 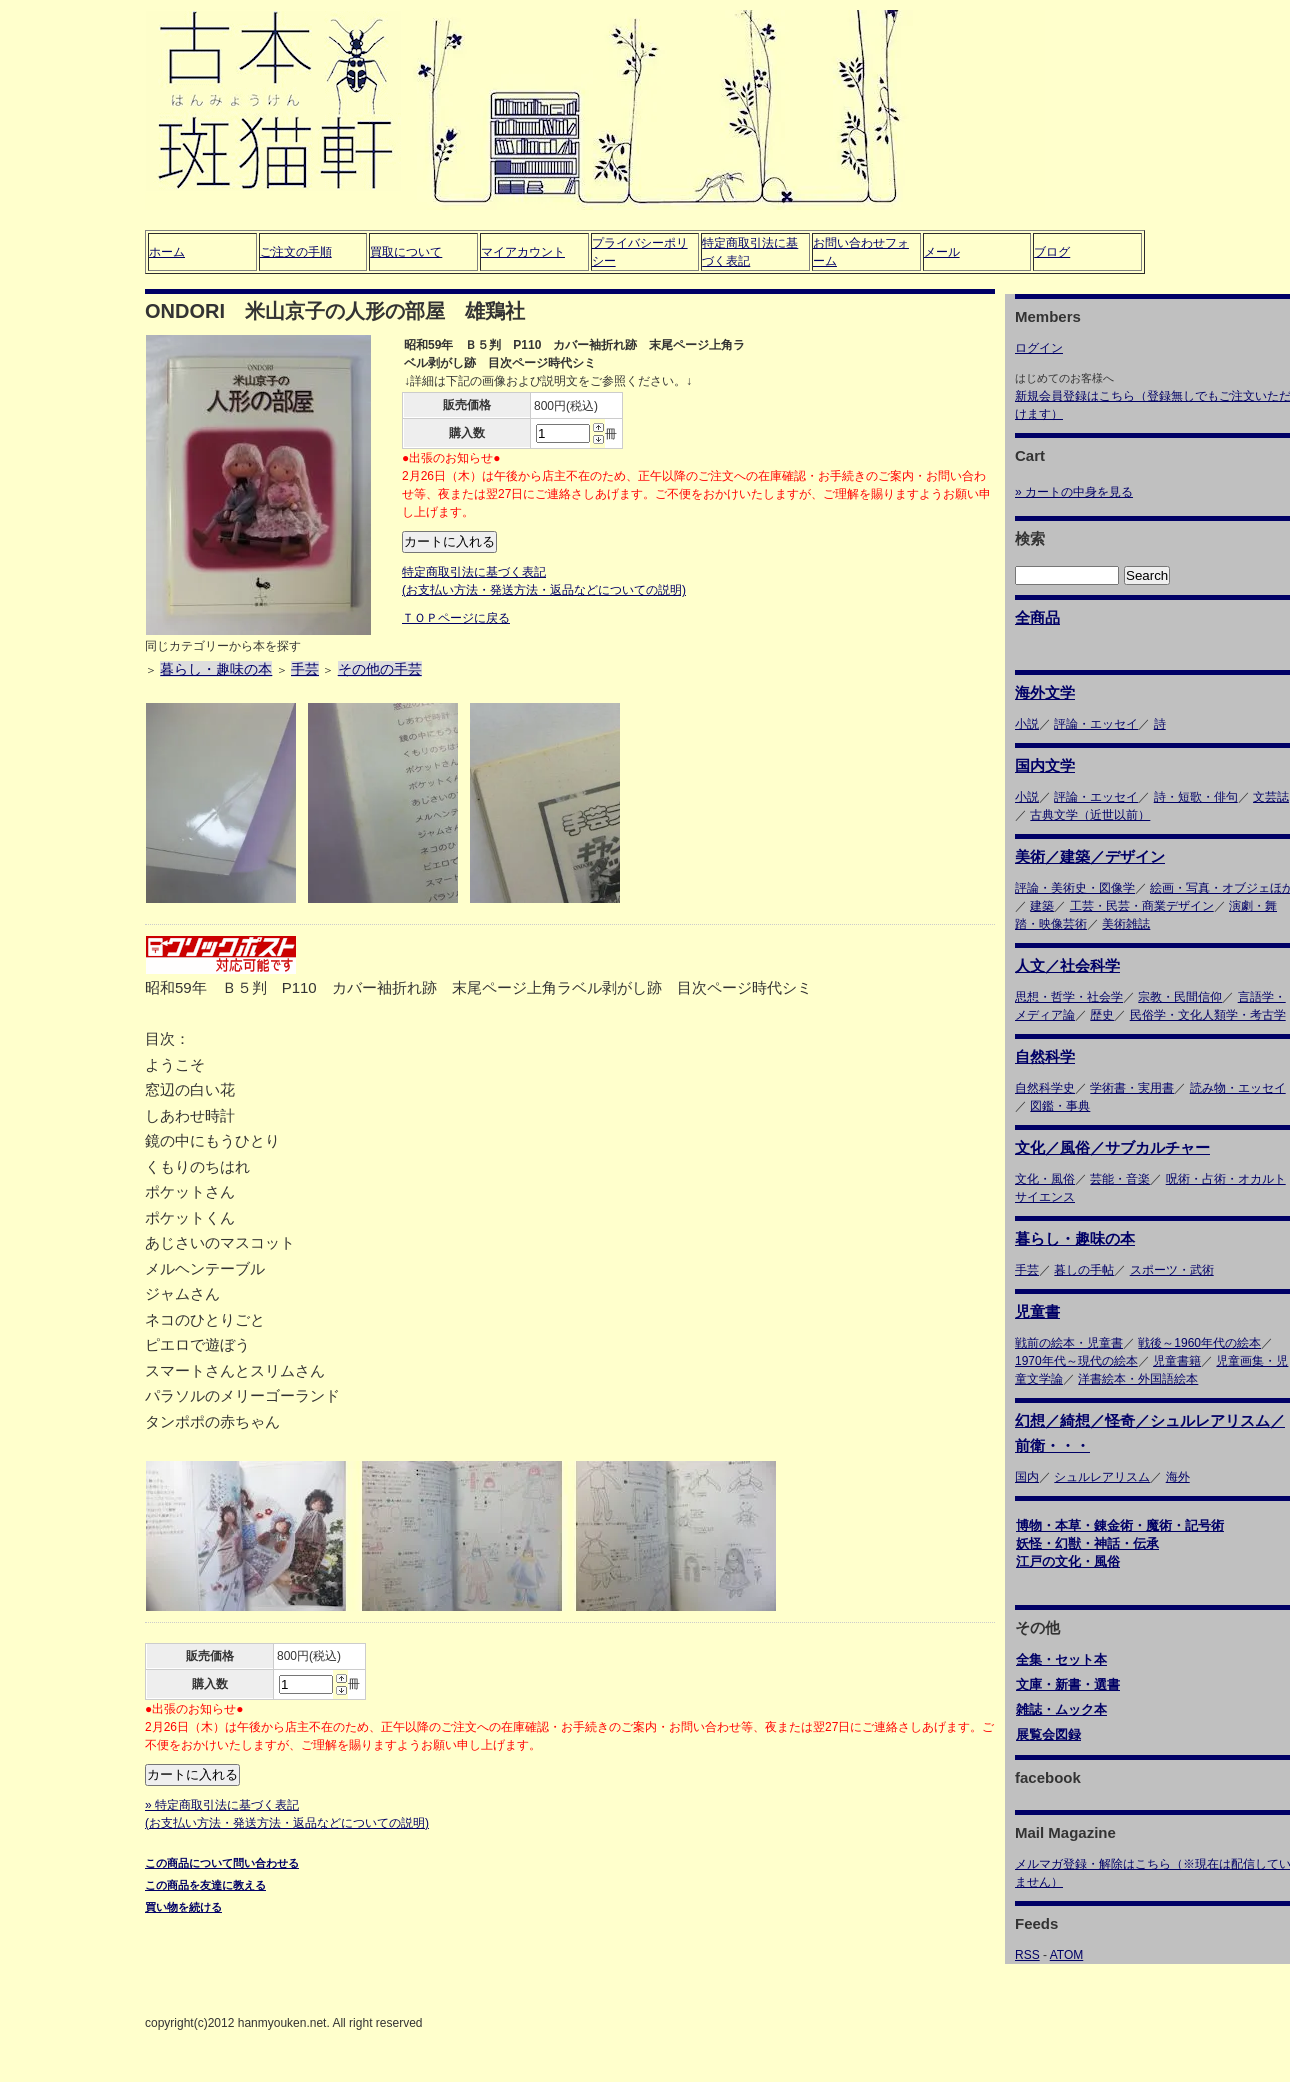 What do you see at coordinates (1142, 906) in the screenshot?
I see `工芸・民芸・商業デザイン` at bounding box center [1142, 906].